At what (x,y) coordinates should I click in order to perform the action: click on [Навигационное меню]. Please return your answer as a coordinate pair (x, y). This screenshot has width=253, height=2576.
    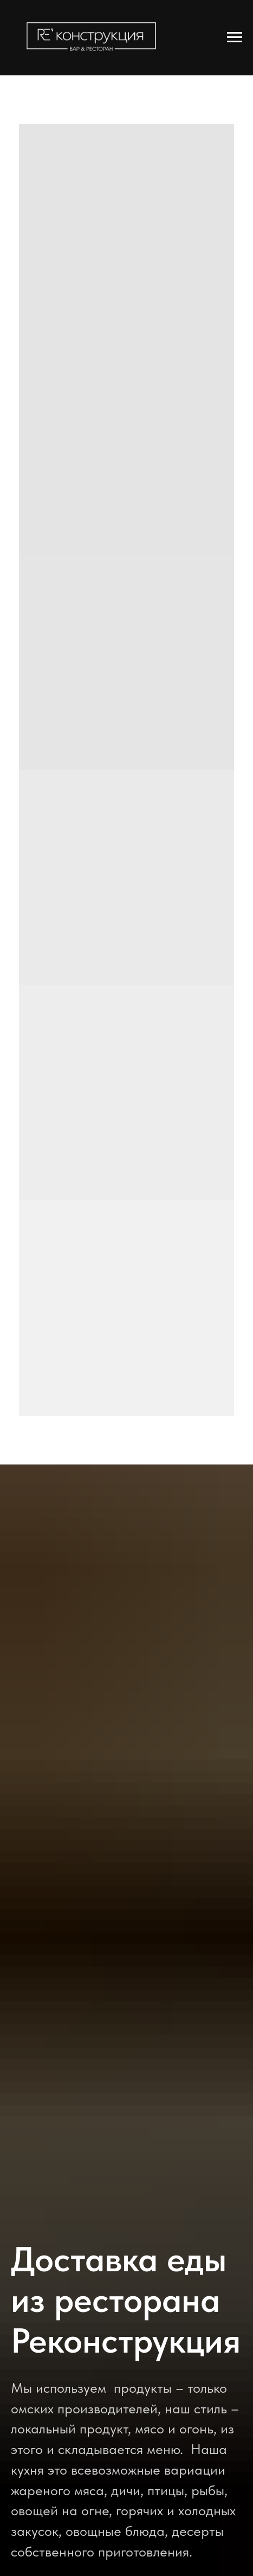
    Looking at the image, I should click on (234, 37).